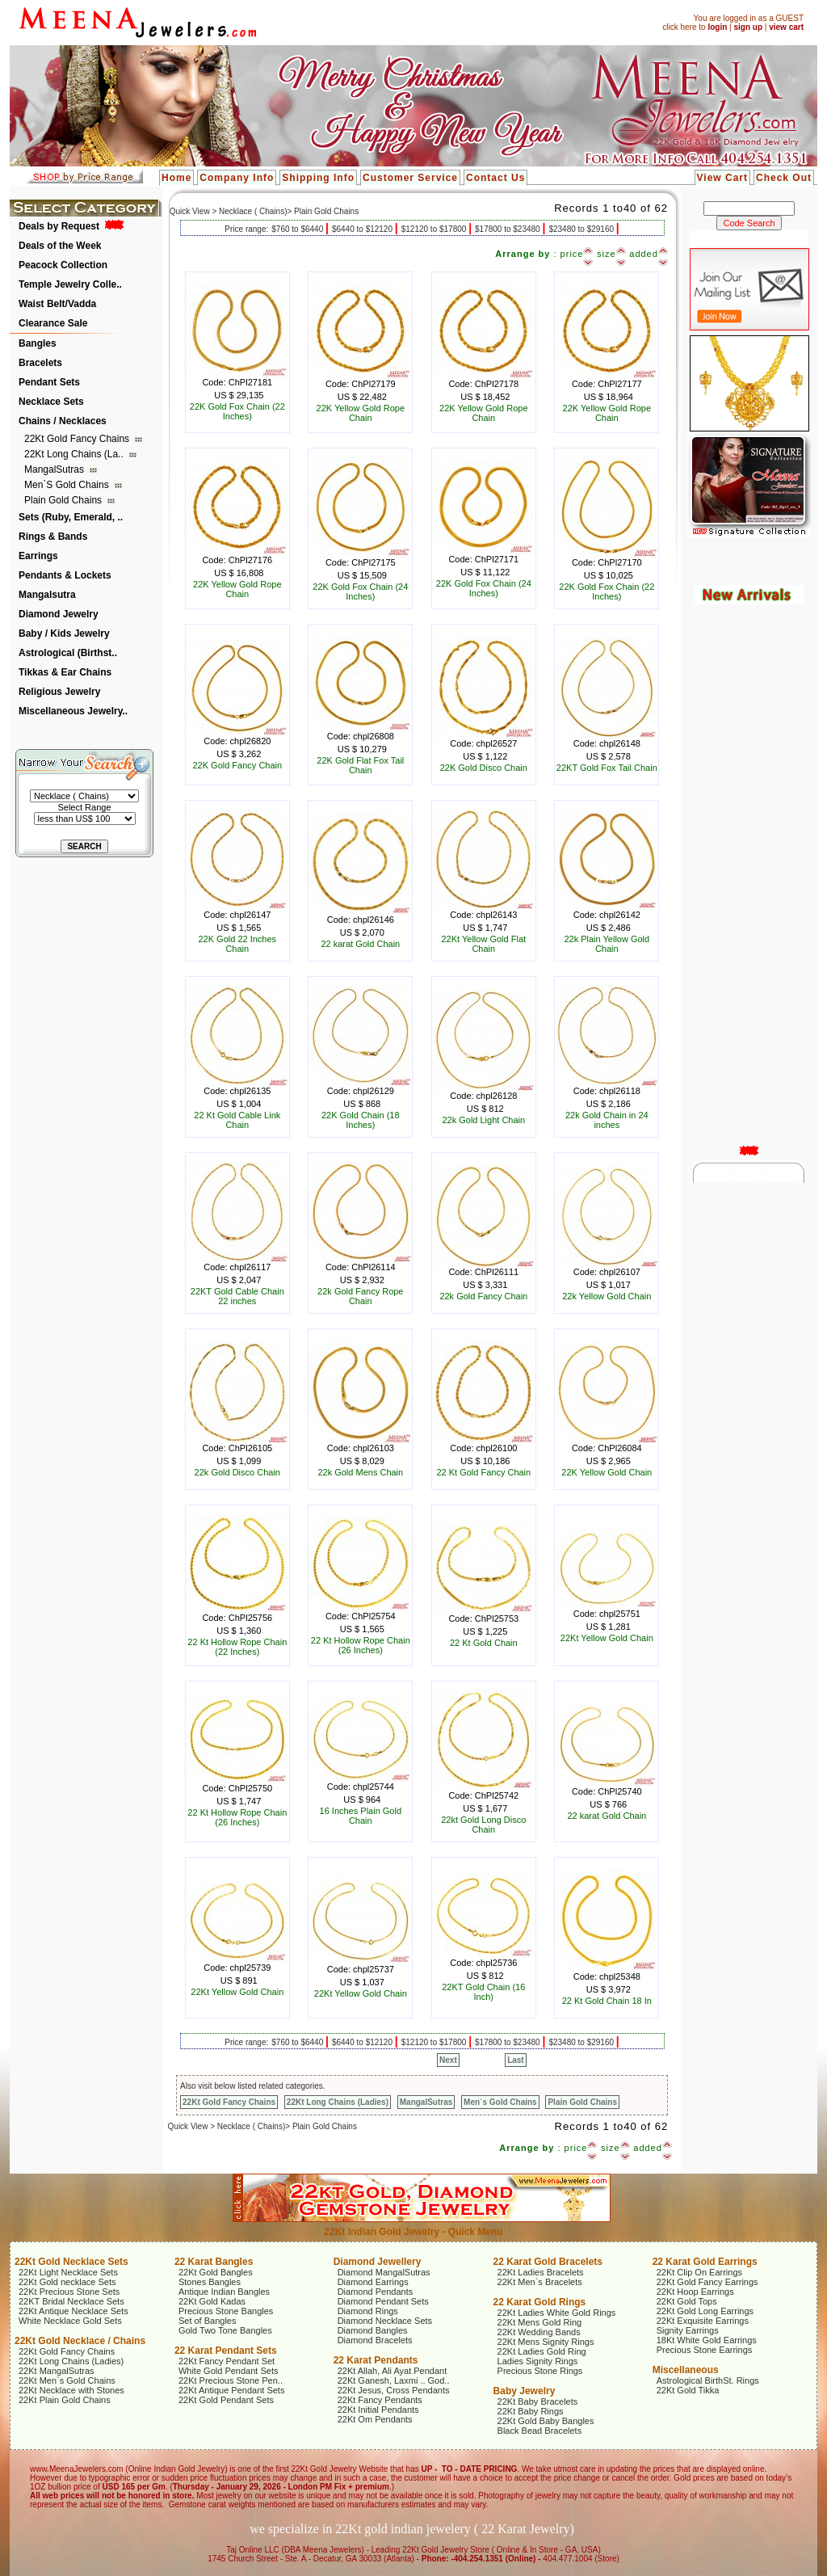 The width and height of the screenshot is (827, 2576). What do you see at coordinates (67, 2380) in the screenshot?
I see `22Kt Men`s Gold Chains` at bounding box center [67, 2380].